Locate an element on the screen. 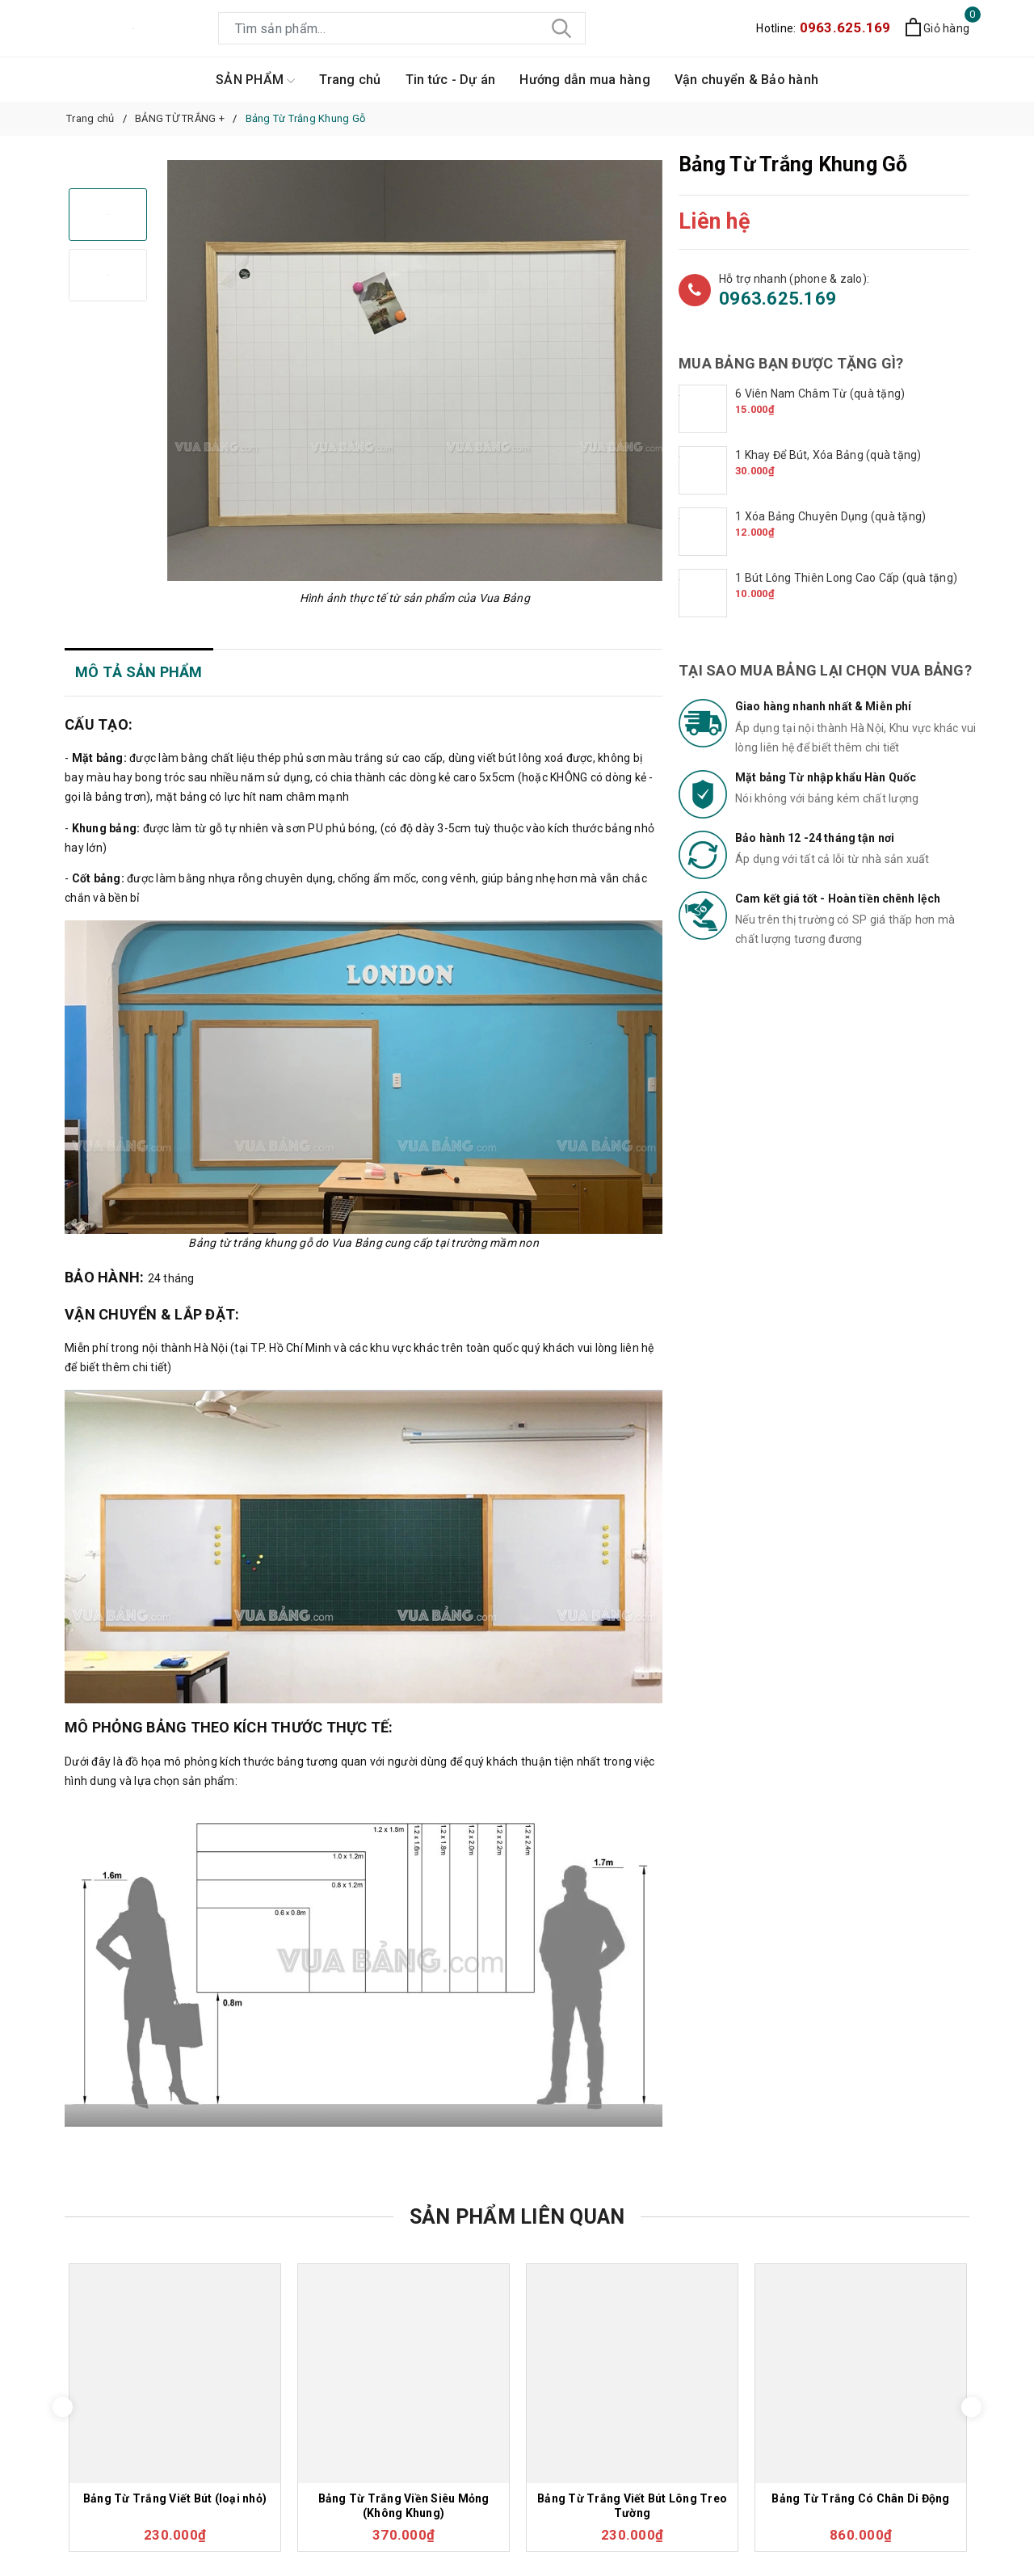 The width and height of the screenshot is (1034, 2576). [option] is located at coordinates (414, 370).